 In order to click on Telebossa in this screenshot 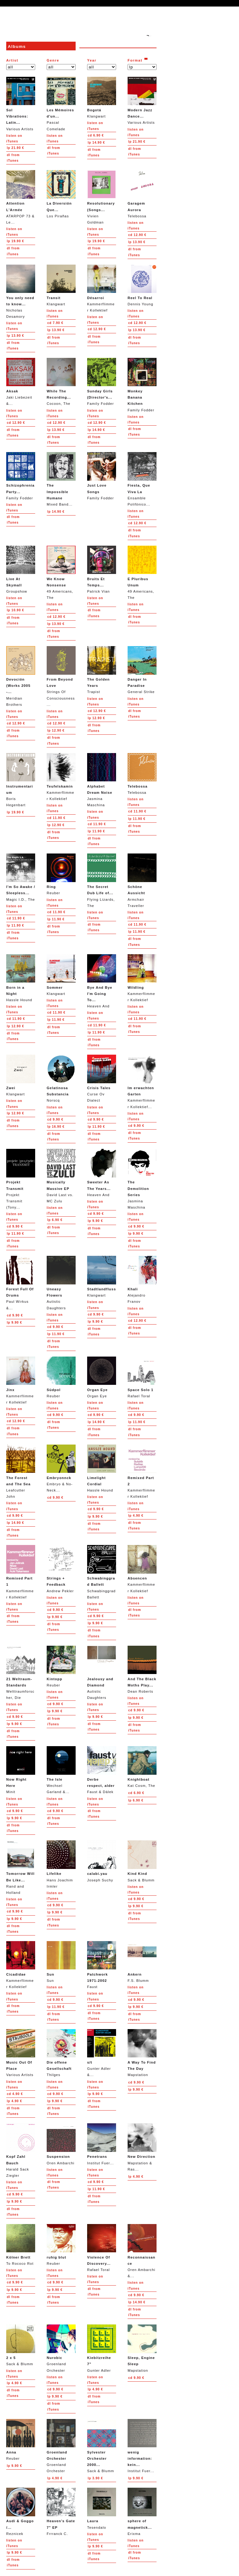, I will do `click(142, 194)`.